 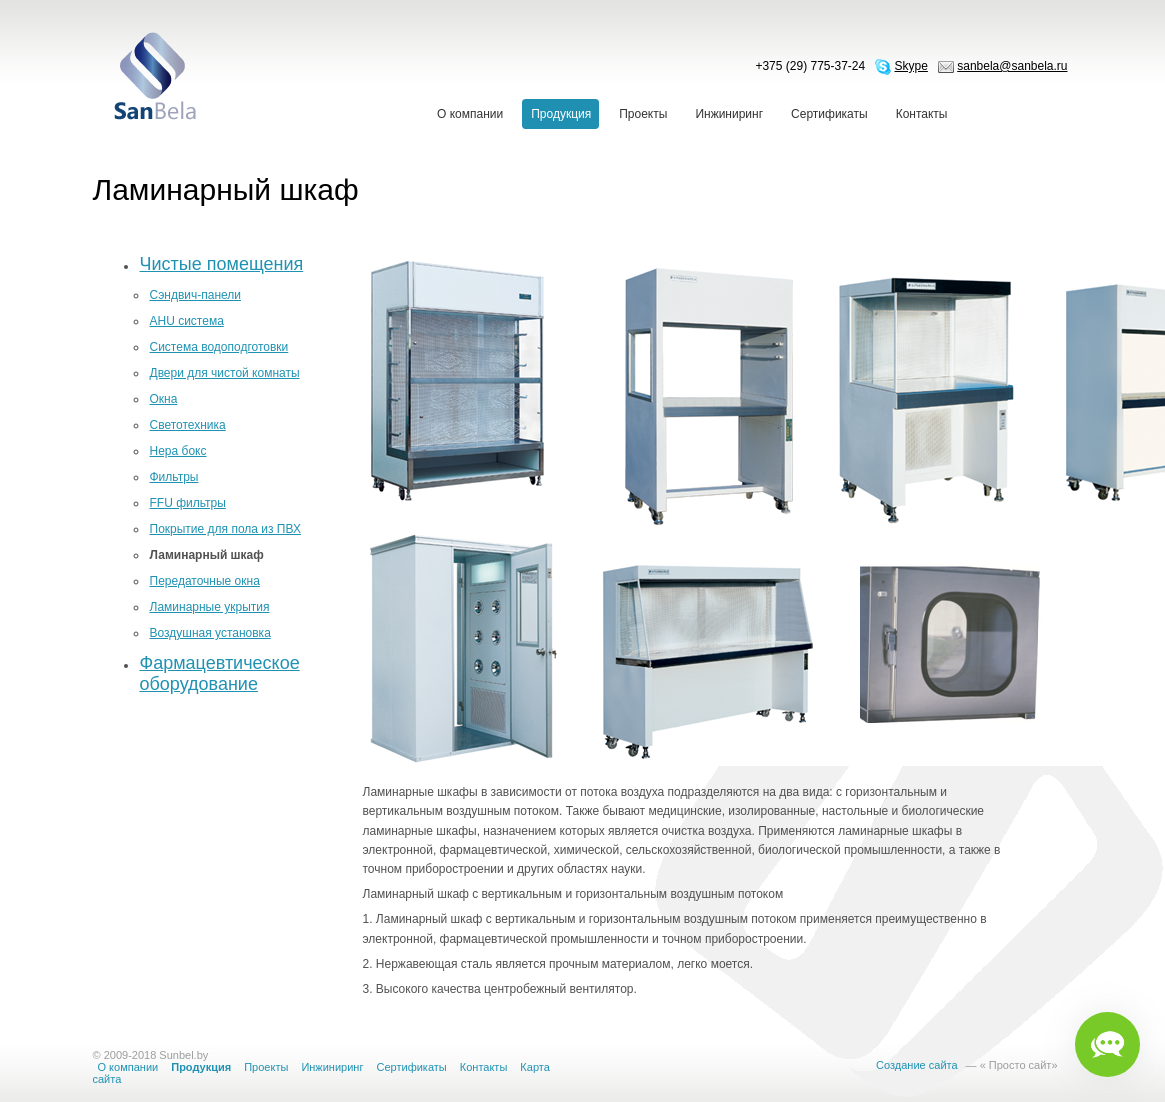 What do you see at coordinates (222, 264) in the screenshot?
I see `Чистые помещения` at bounding box center [222, 264].